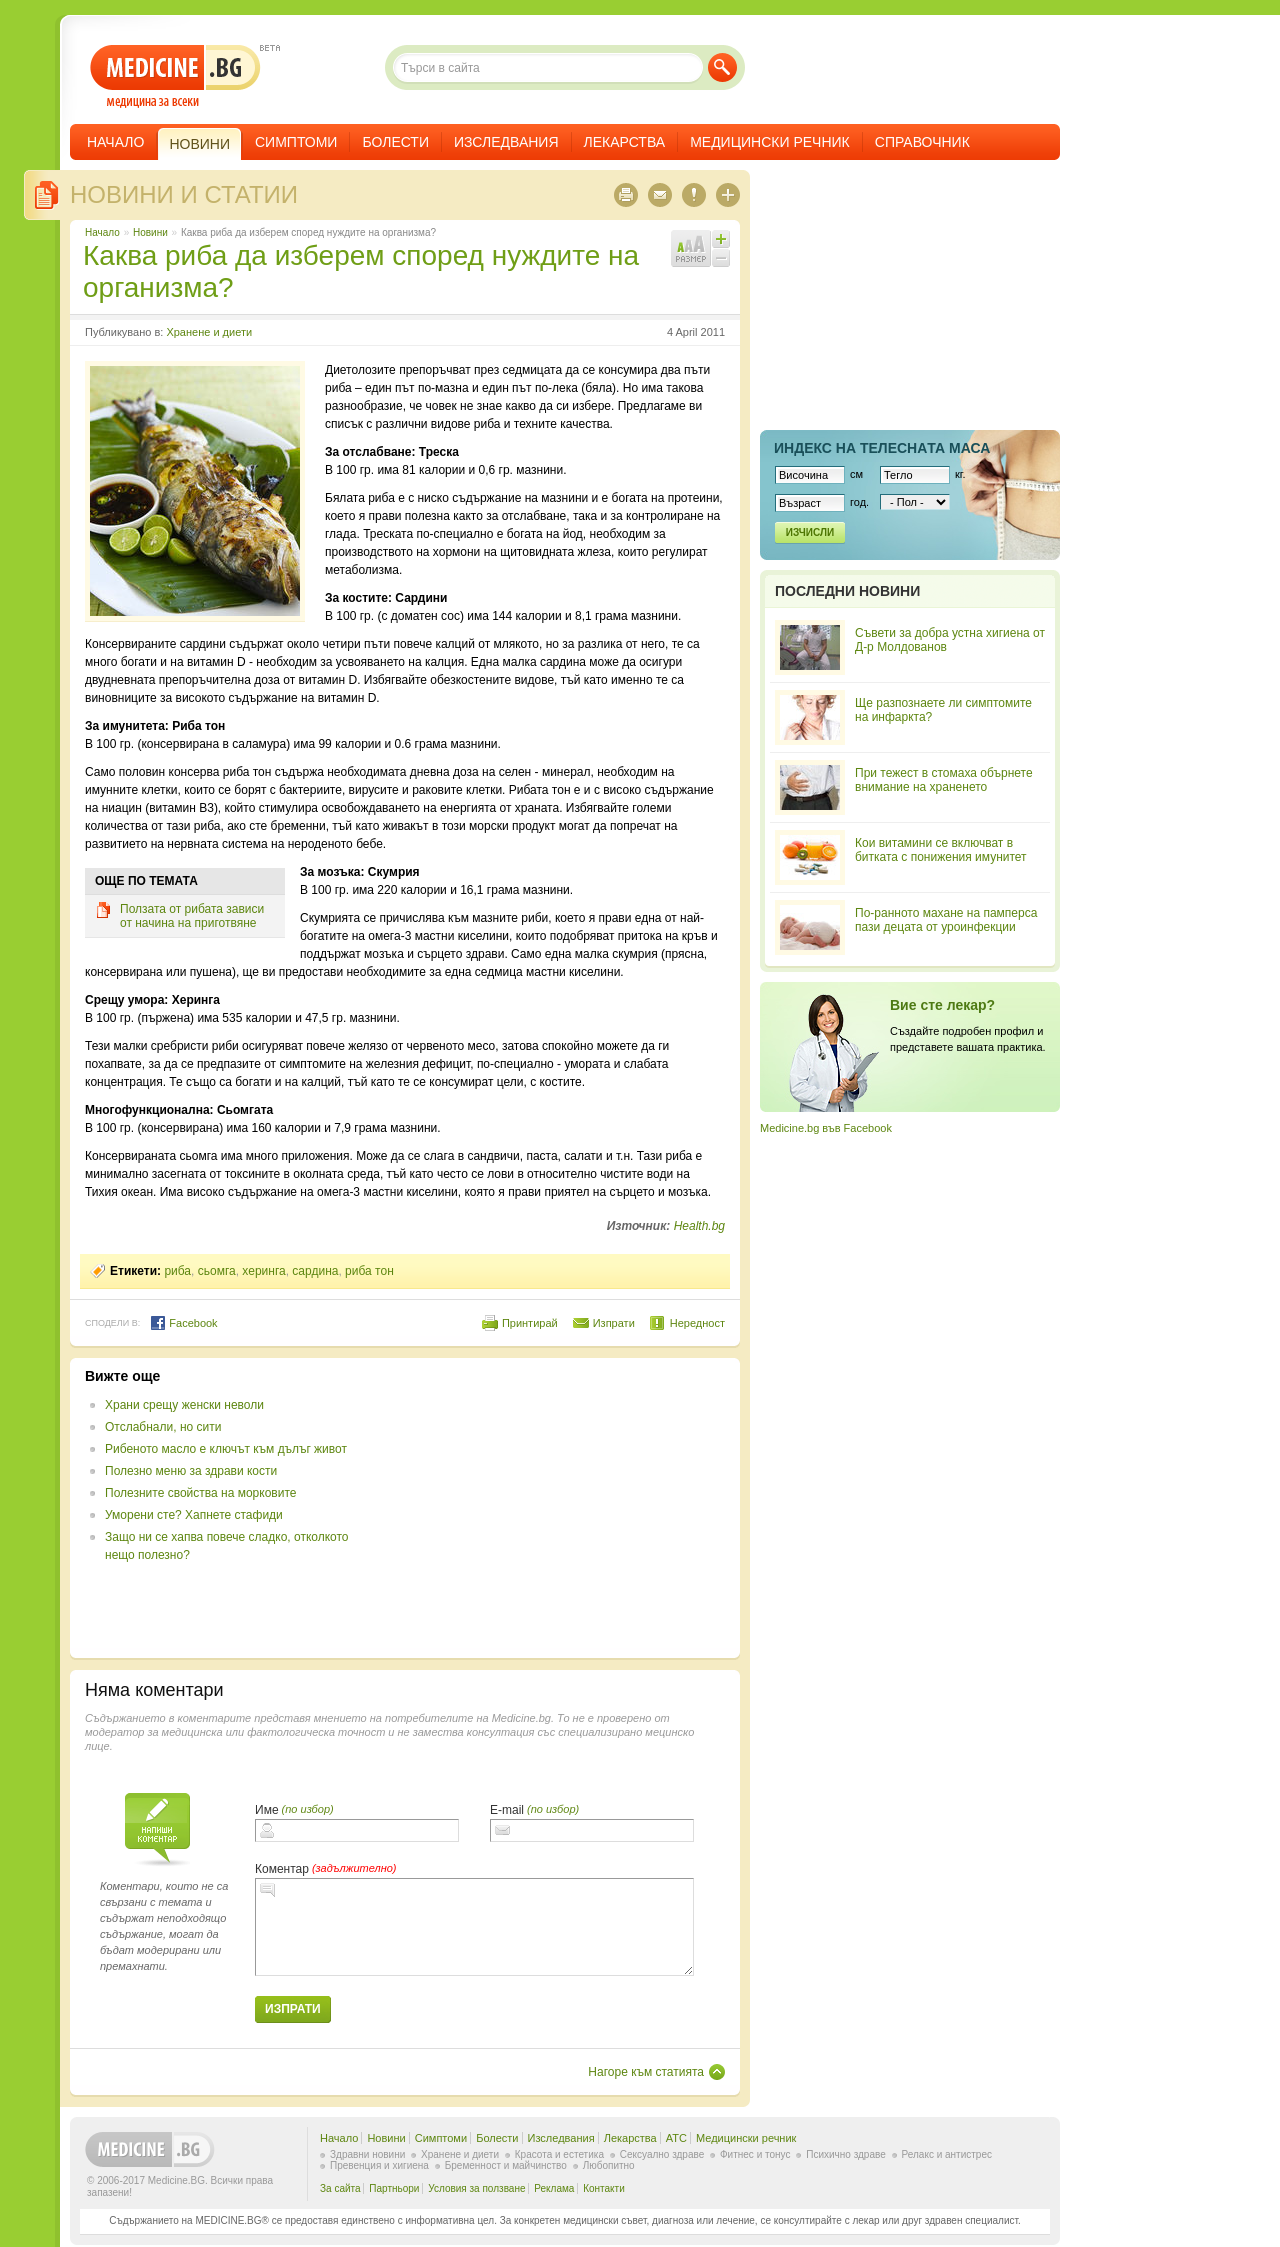 This screenshot has height=2247, width=1280. Describe the element at coordinates (177, 1271) in the screenshot. I see `риба` at that location.